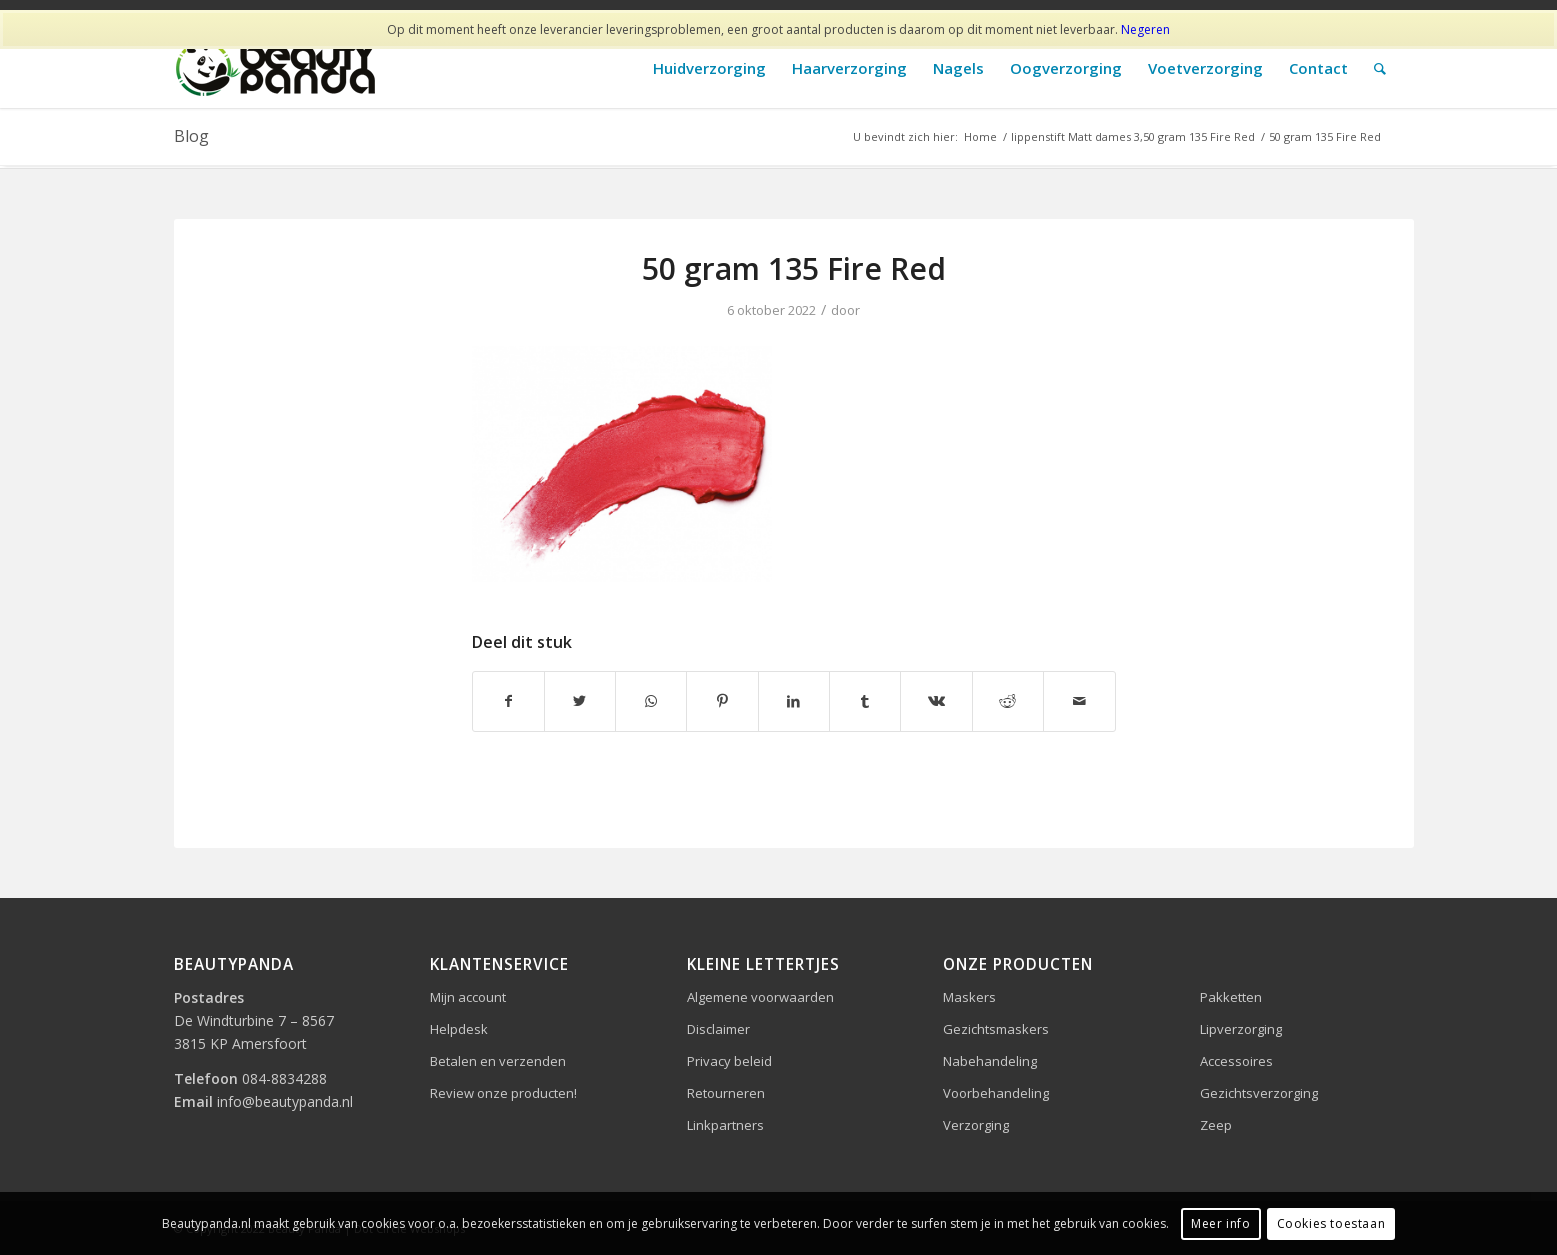 The height and width of the screenshot is (1255, 1557). Describe the element at coordinates (459, 1029) in the screenshot. I see `Helpdesk` at that location.